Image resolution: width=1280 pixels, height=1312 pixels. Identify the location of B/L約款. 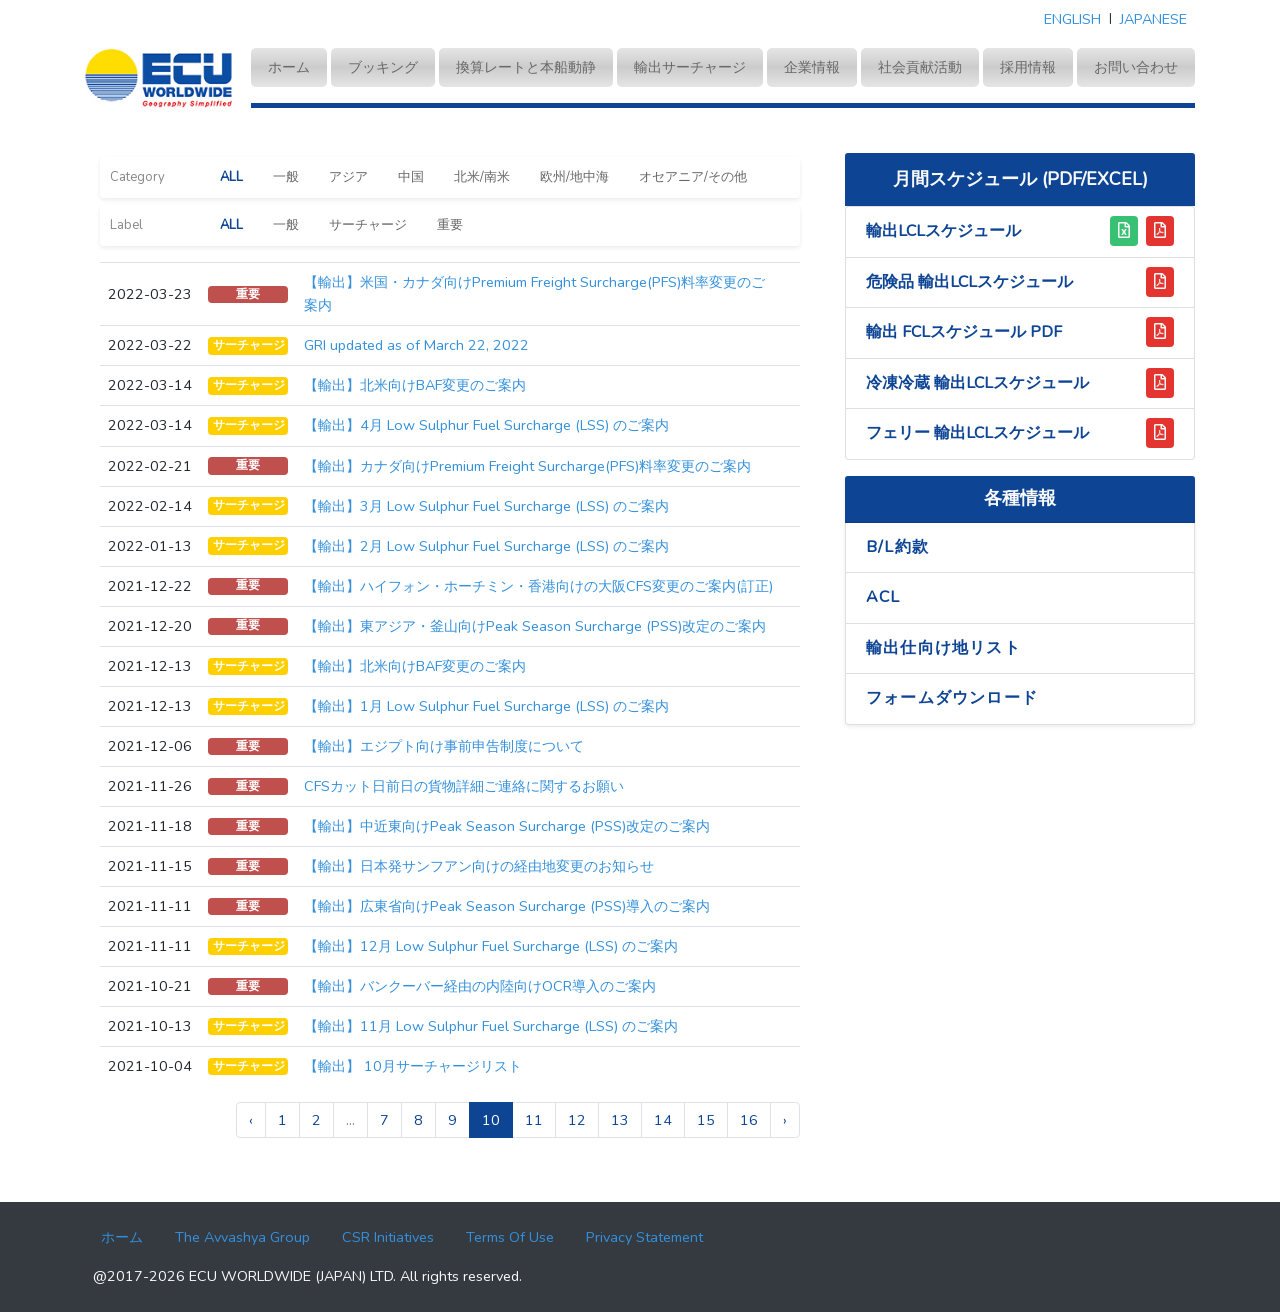
(897, 547).